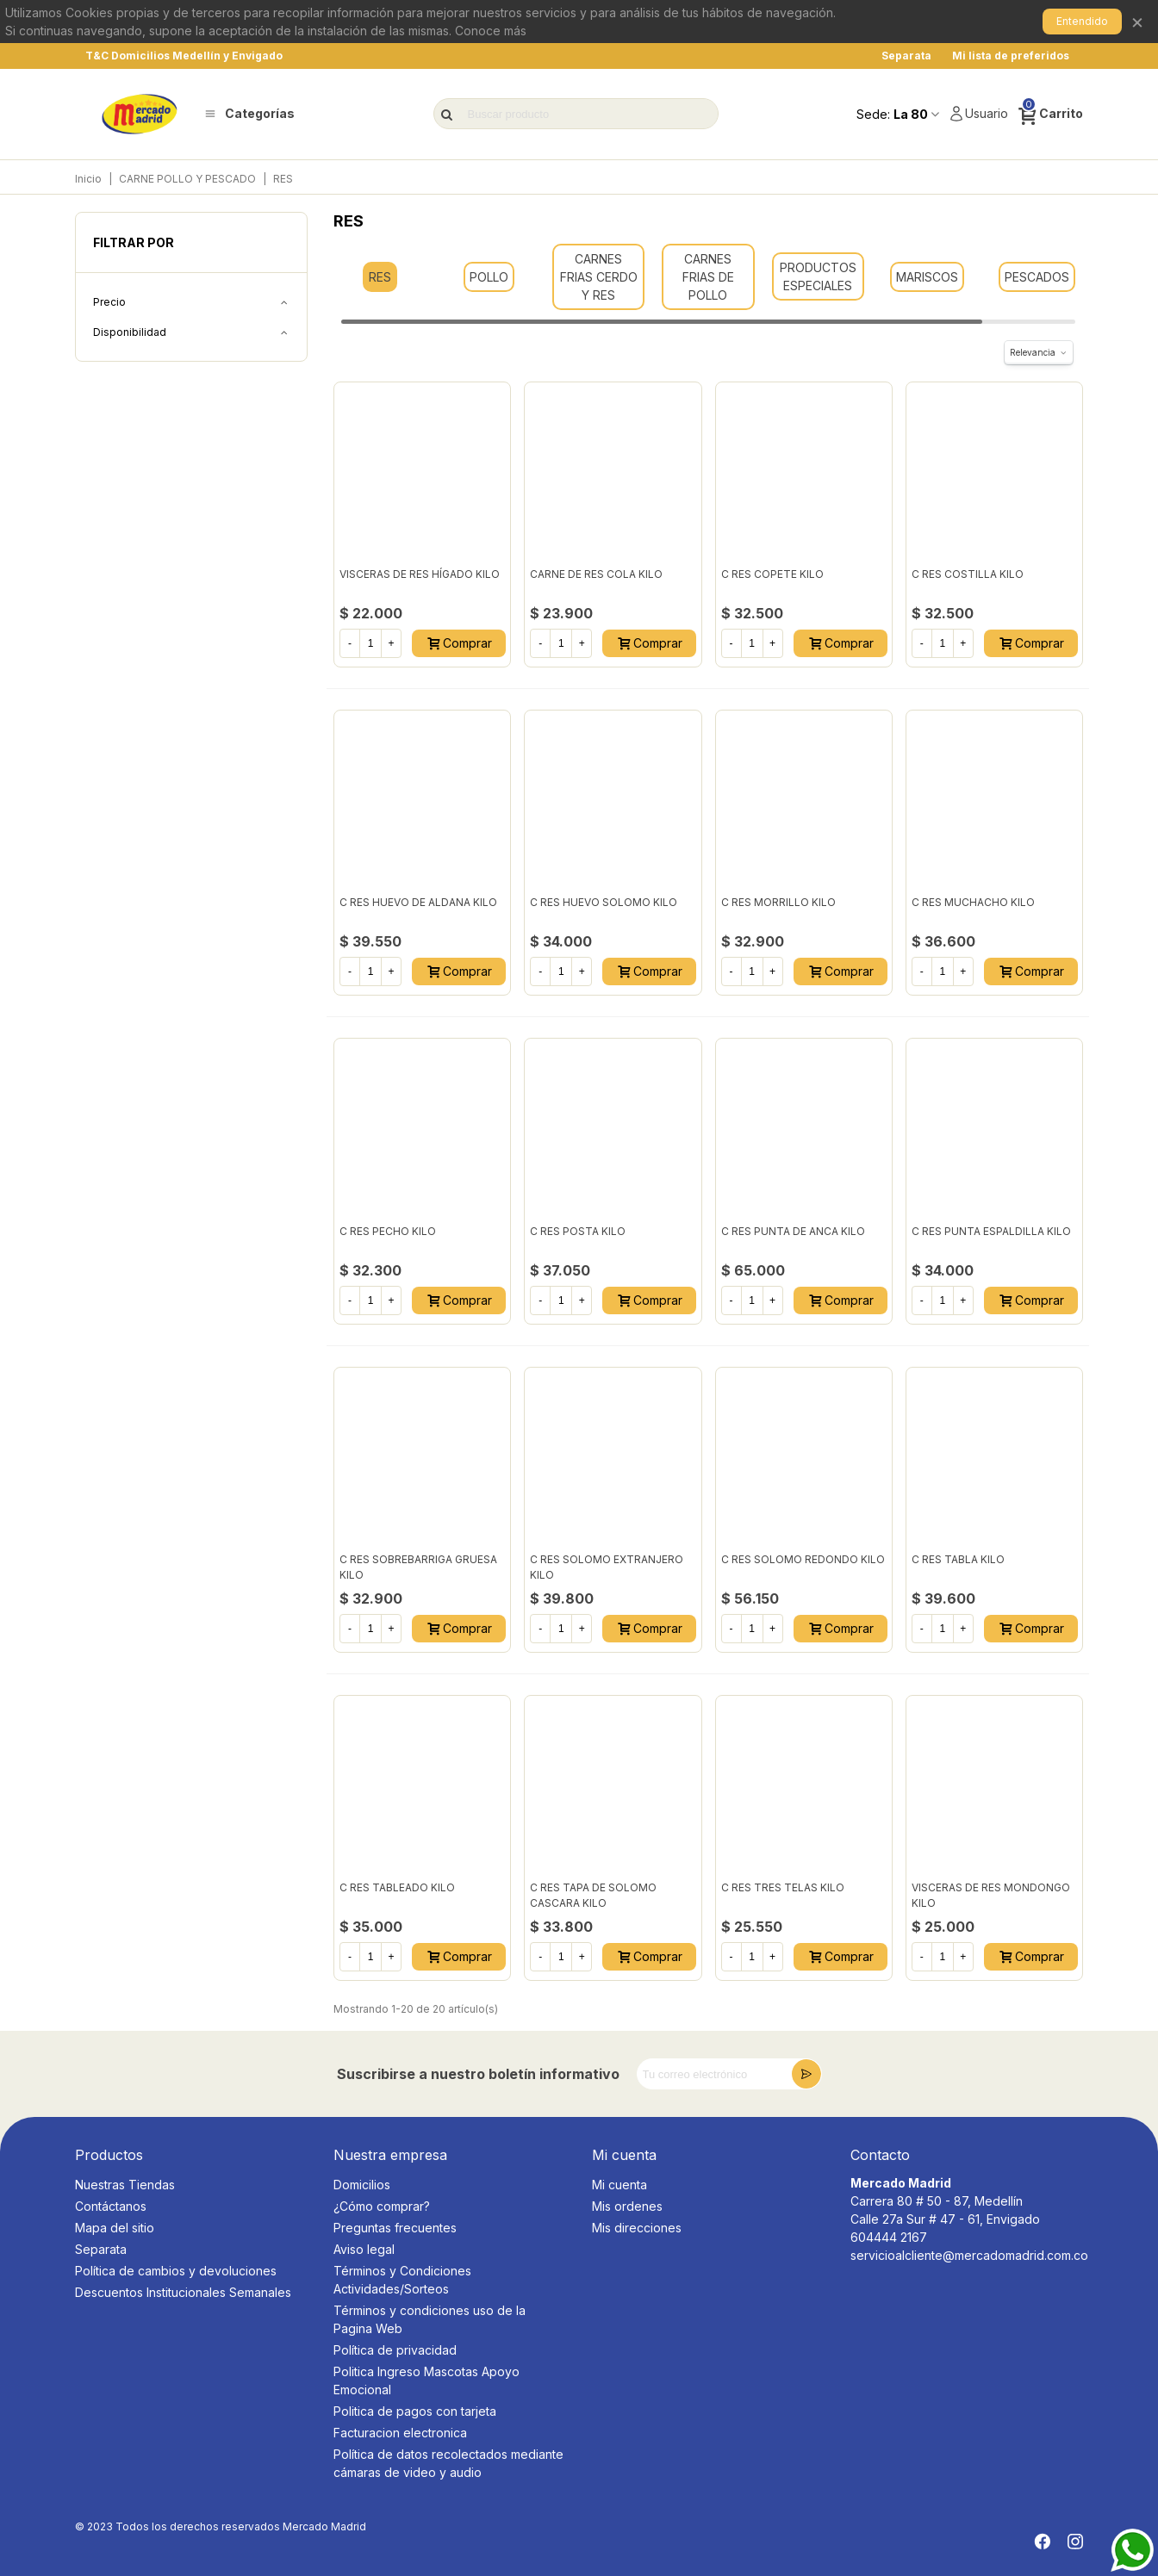 Image resolution: width=1158 pixels, height=2576 pixels. Describe the element at coordinates (490, 30) in the screenshot. I see `Conoce más` at that location.